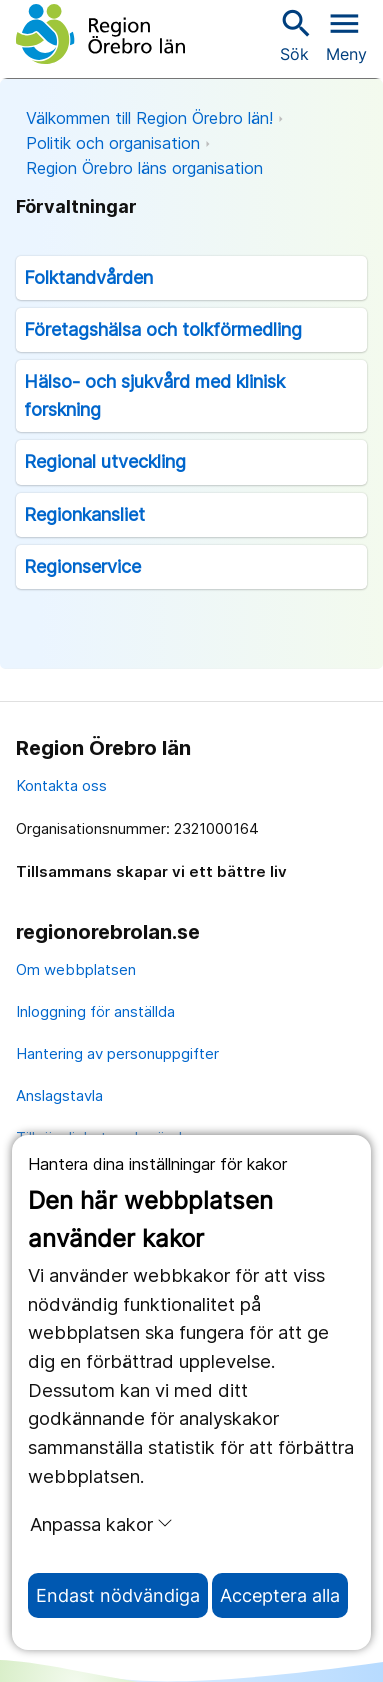 This screenshot has height=1682, width=383. Describe the element at coordinates (105, 461) in the screenshot. I see `Regional utveckling` at that location.